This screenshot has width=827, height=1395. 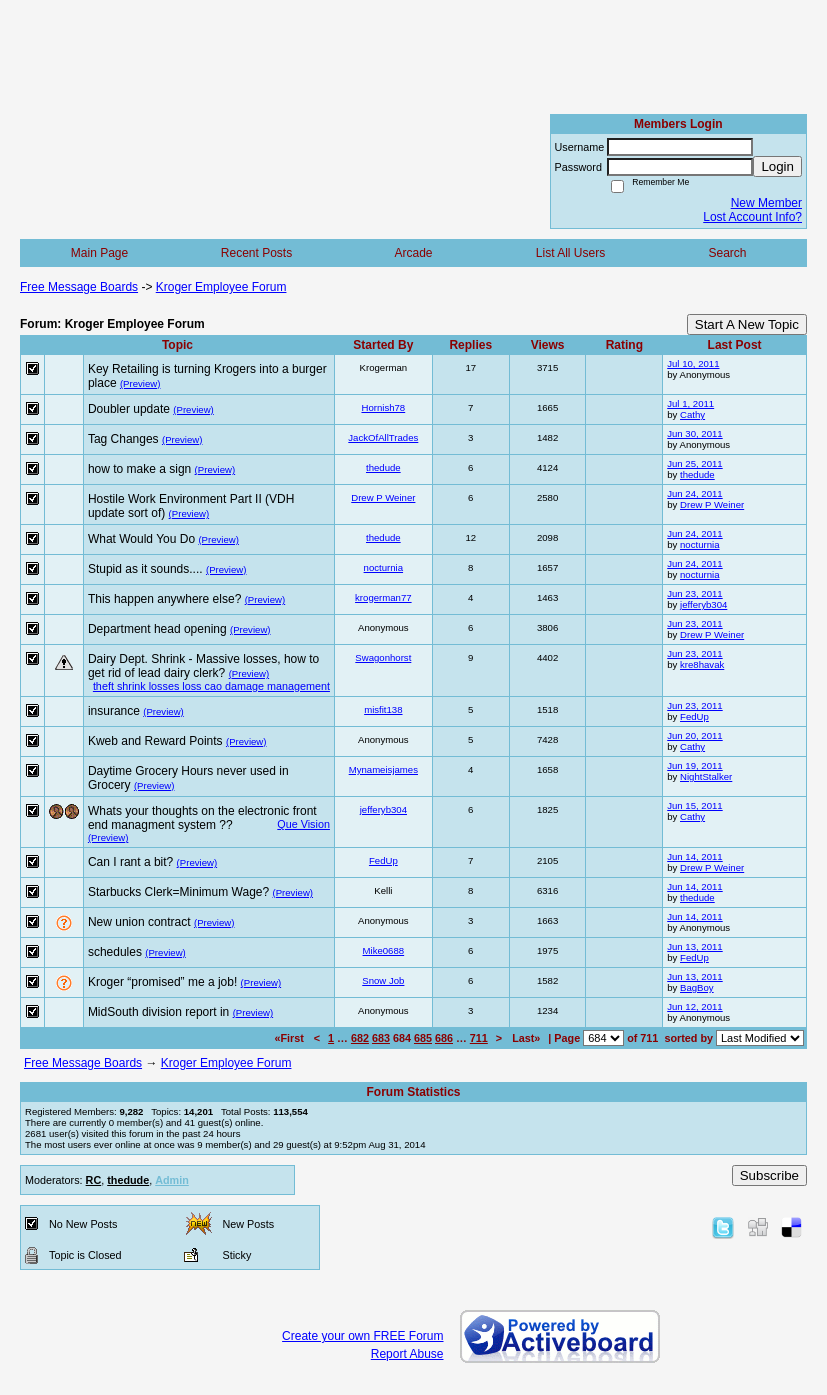 What do you see at coordinates (115, 952) in the screenshot?
I see `schedules` at bounding box center [115, 952].